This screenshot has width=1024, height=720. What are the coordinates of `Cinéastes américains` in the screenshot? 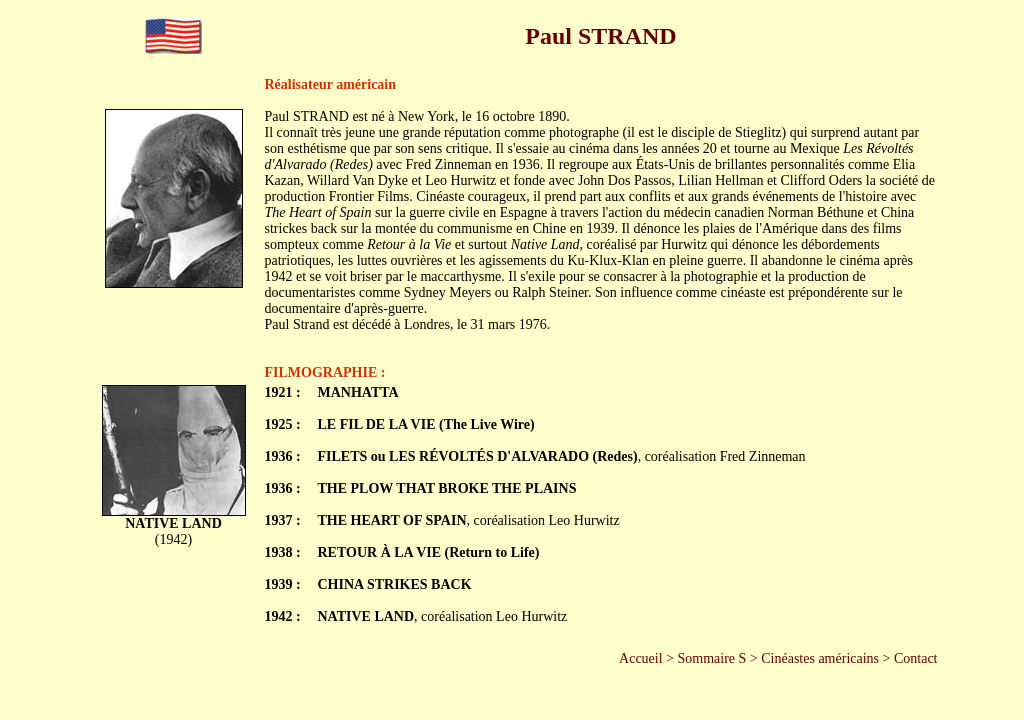 It's located at (820, 658).